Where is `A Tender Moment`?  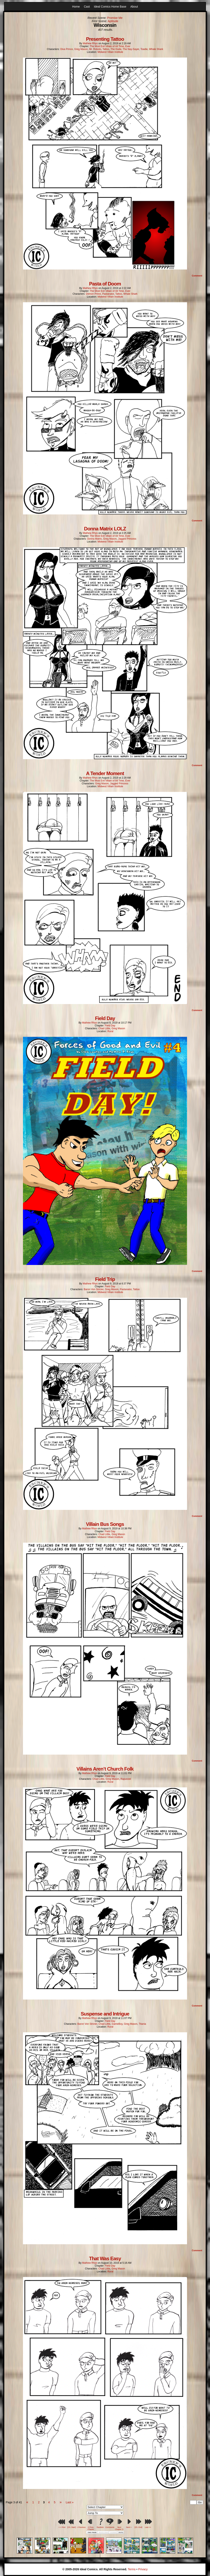 A Tender Moment is located at coordinates (105, 773).